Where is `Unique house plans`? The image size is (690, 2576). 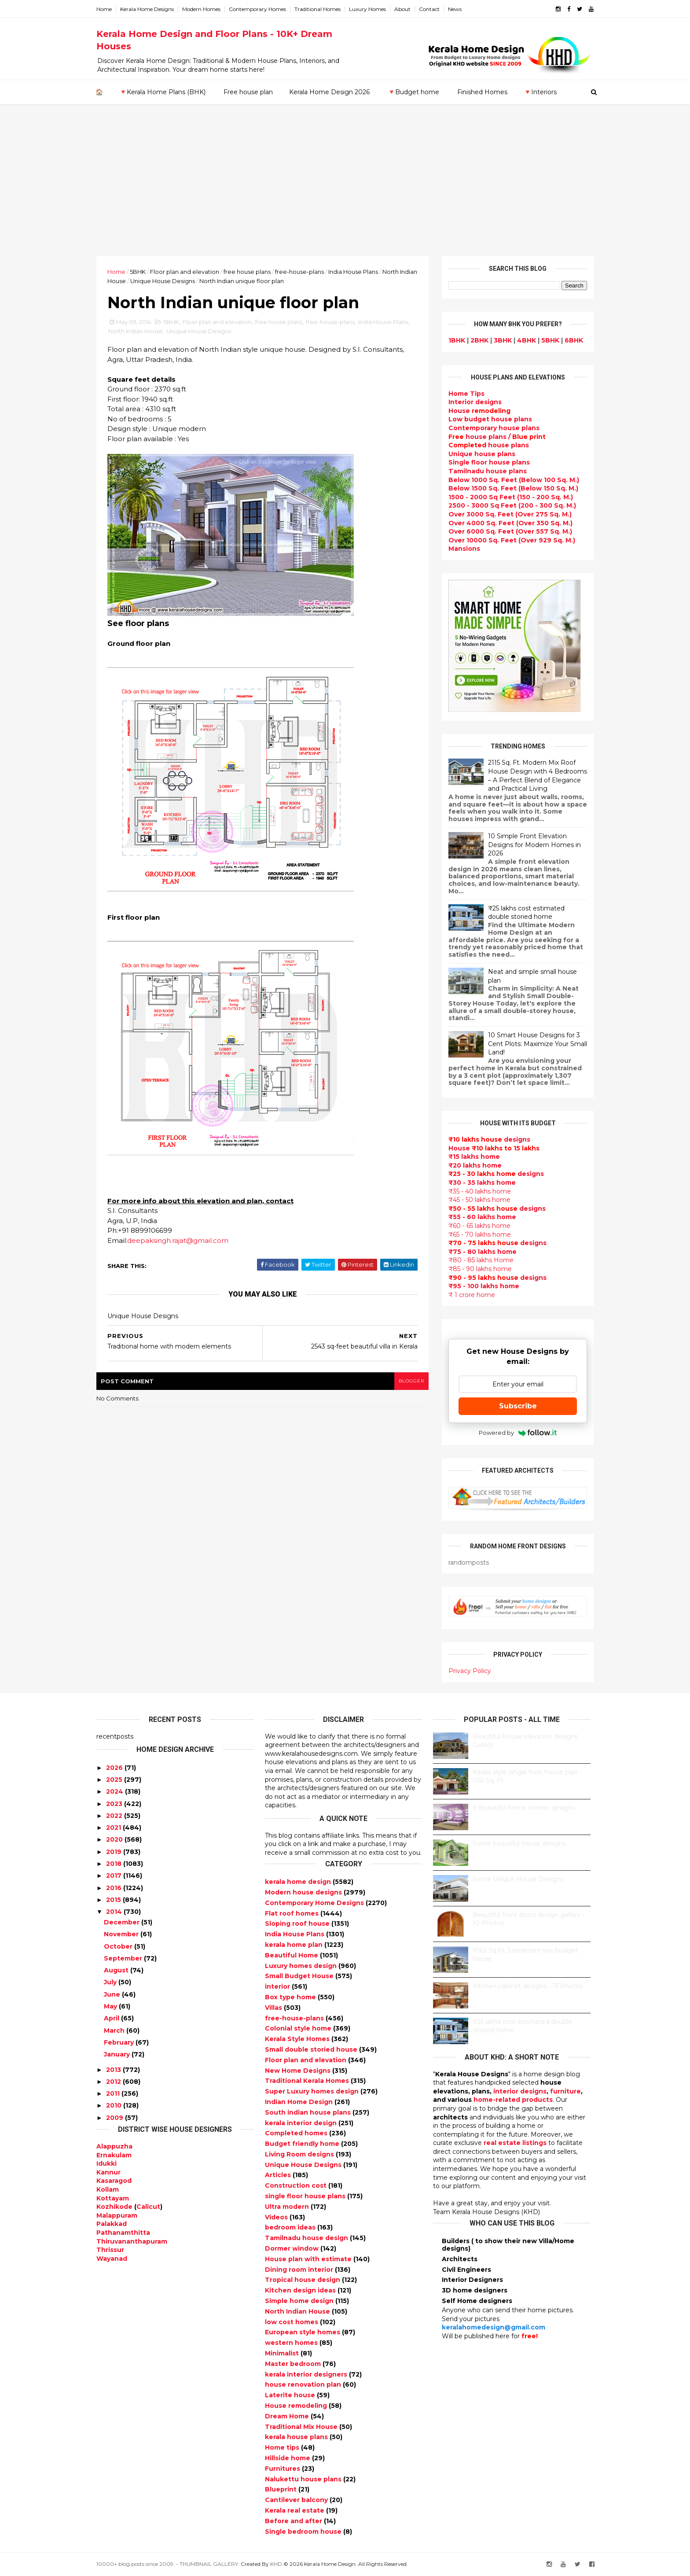 Unique house plans is located at coordinates (481, 454).